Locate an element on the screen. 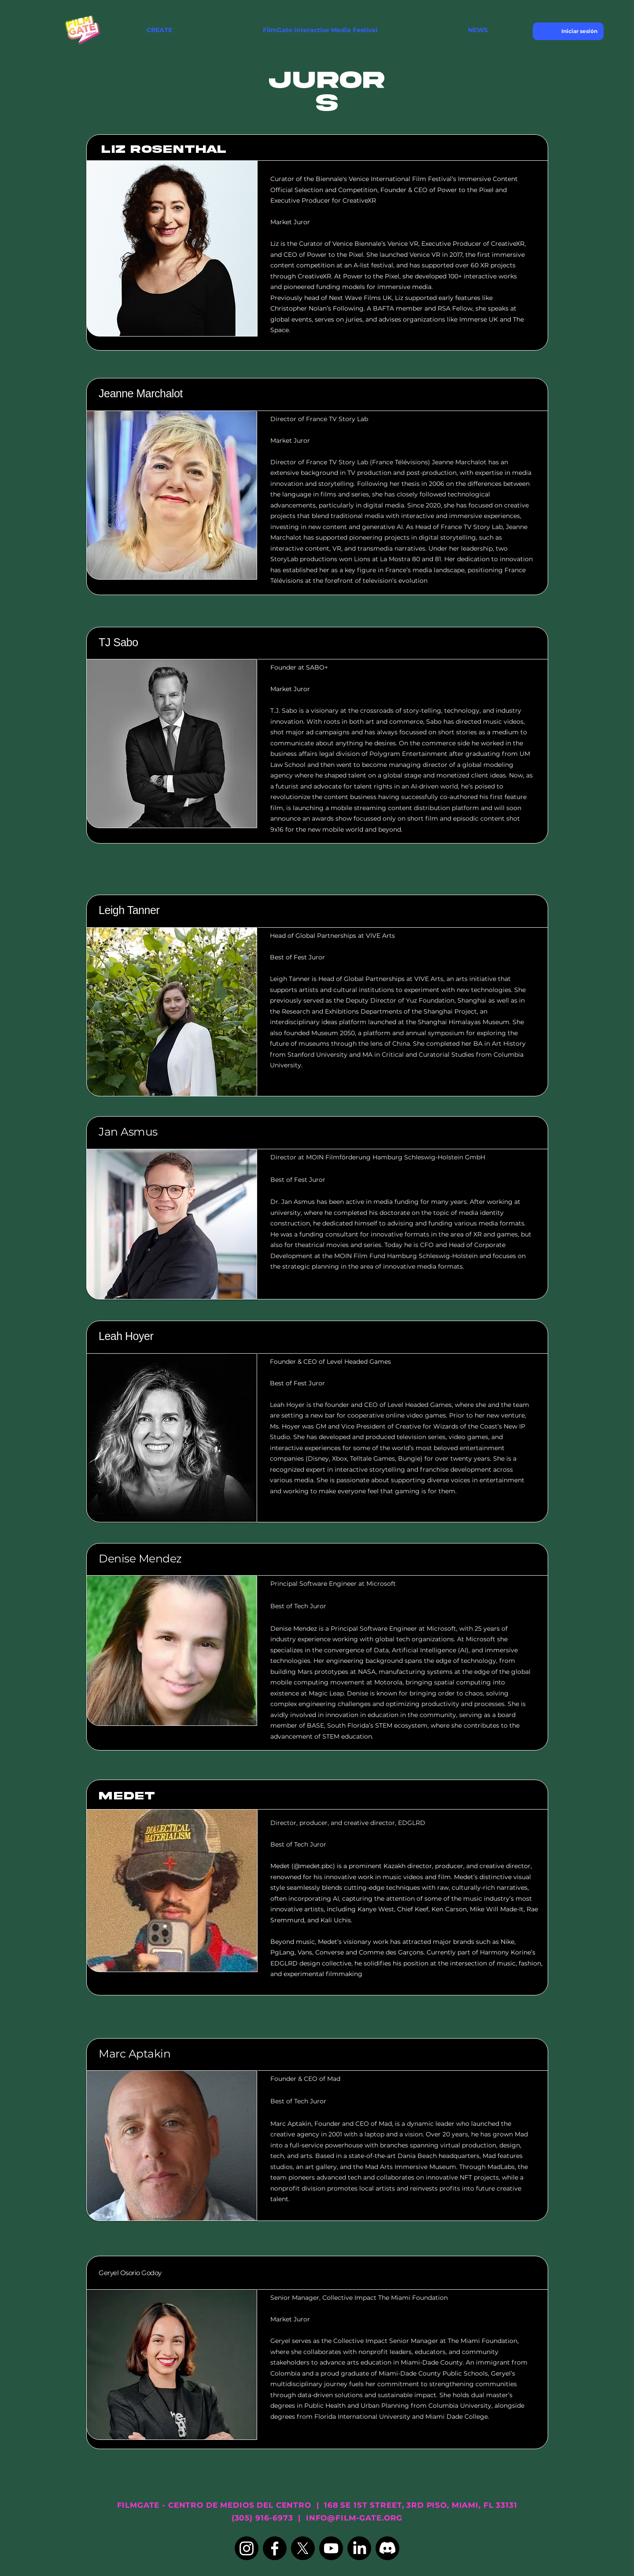 This screenshot has height=2576, width=634. [Facebook] is located at coordinates (275, 2548).